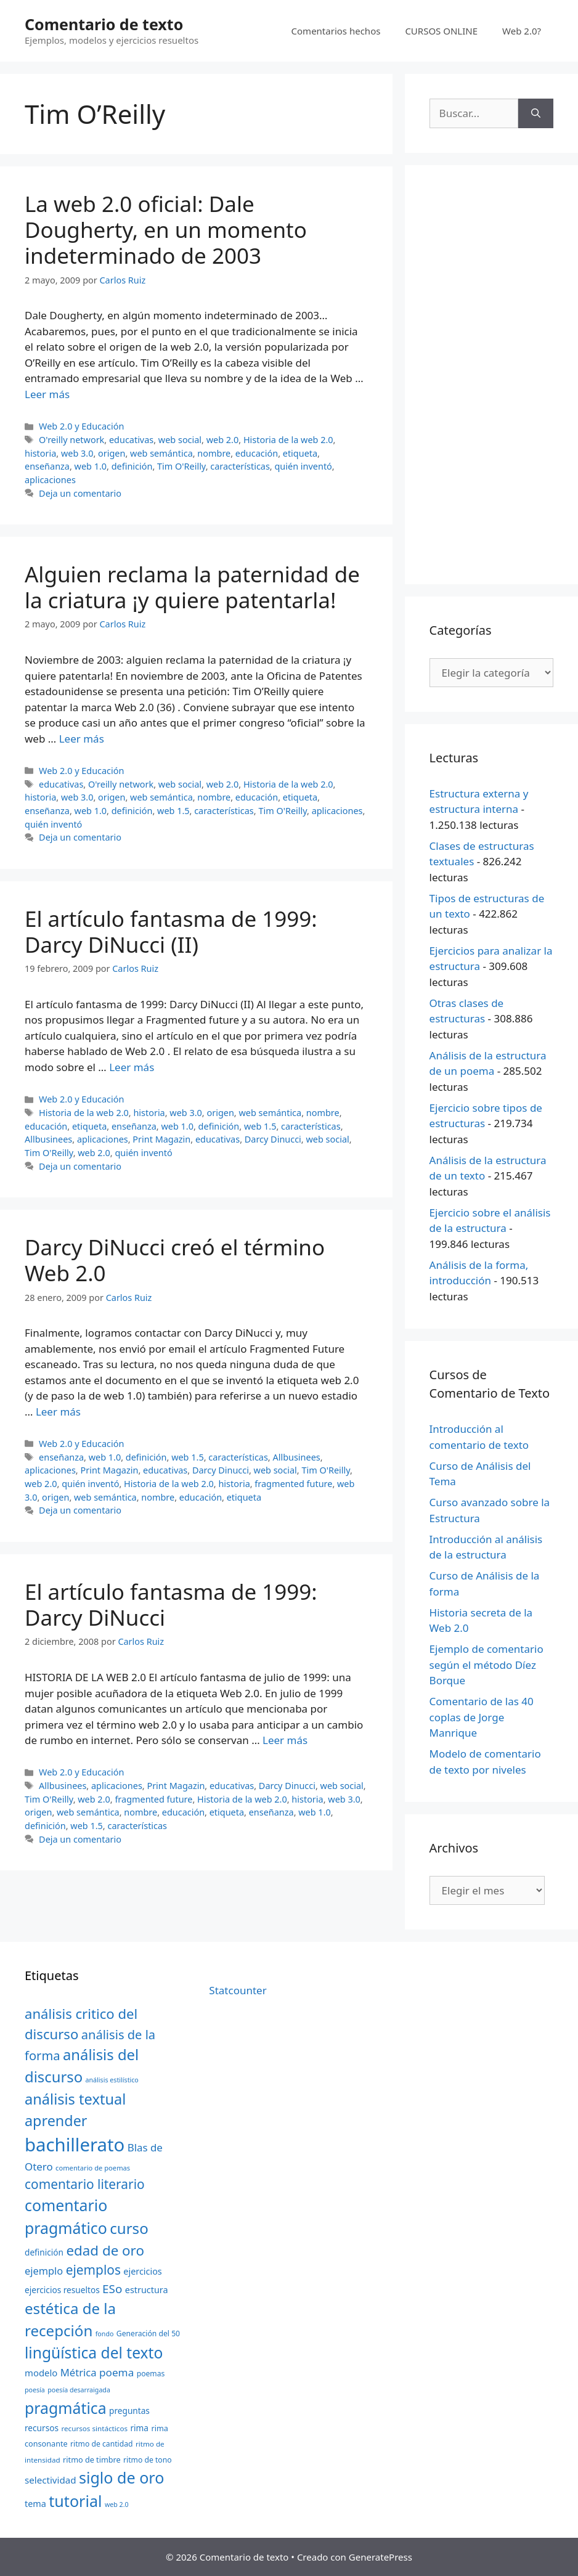  Describe the element at coordinates (486, 1664) in the screenshot. I see `Ejemplo de comentario según el método Díez Borque` at that location.